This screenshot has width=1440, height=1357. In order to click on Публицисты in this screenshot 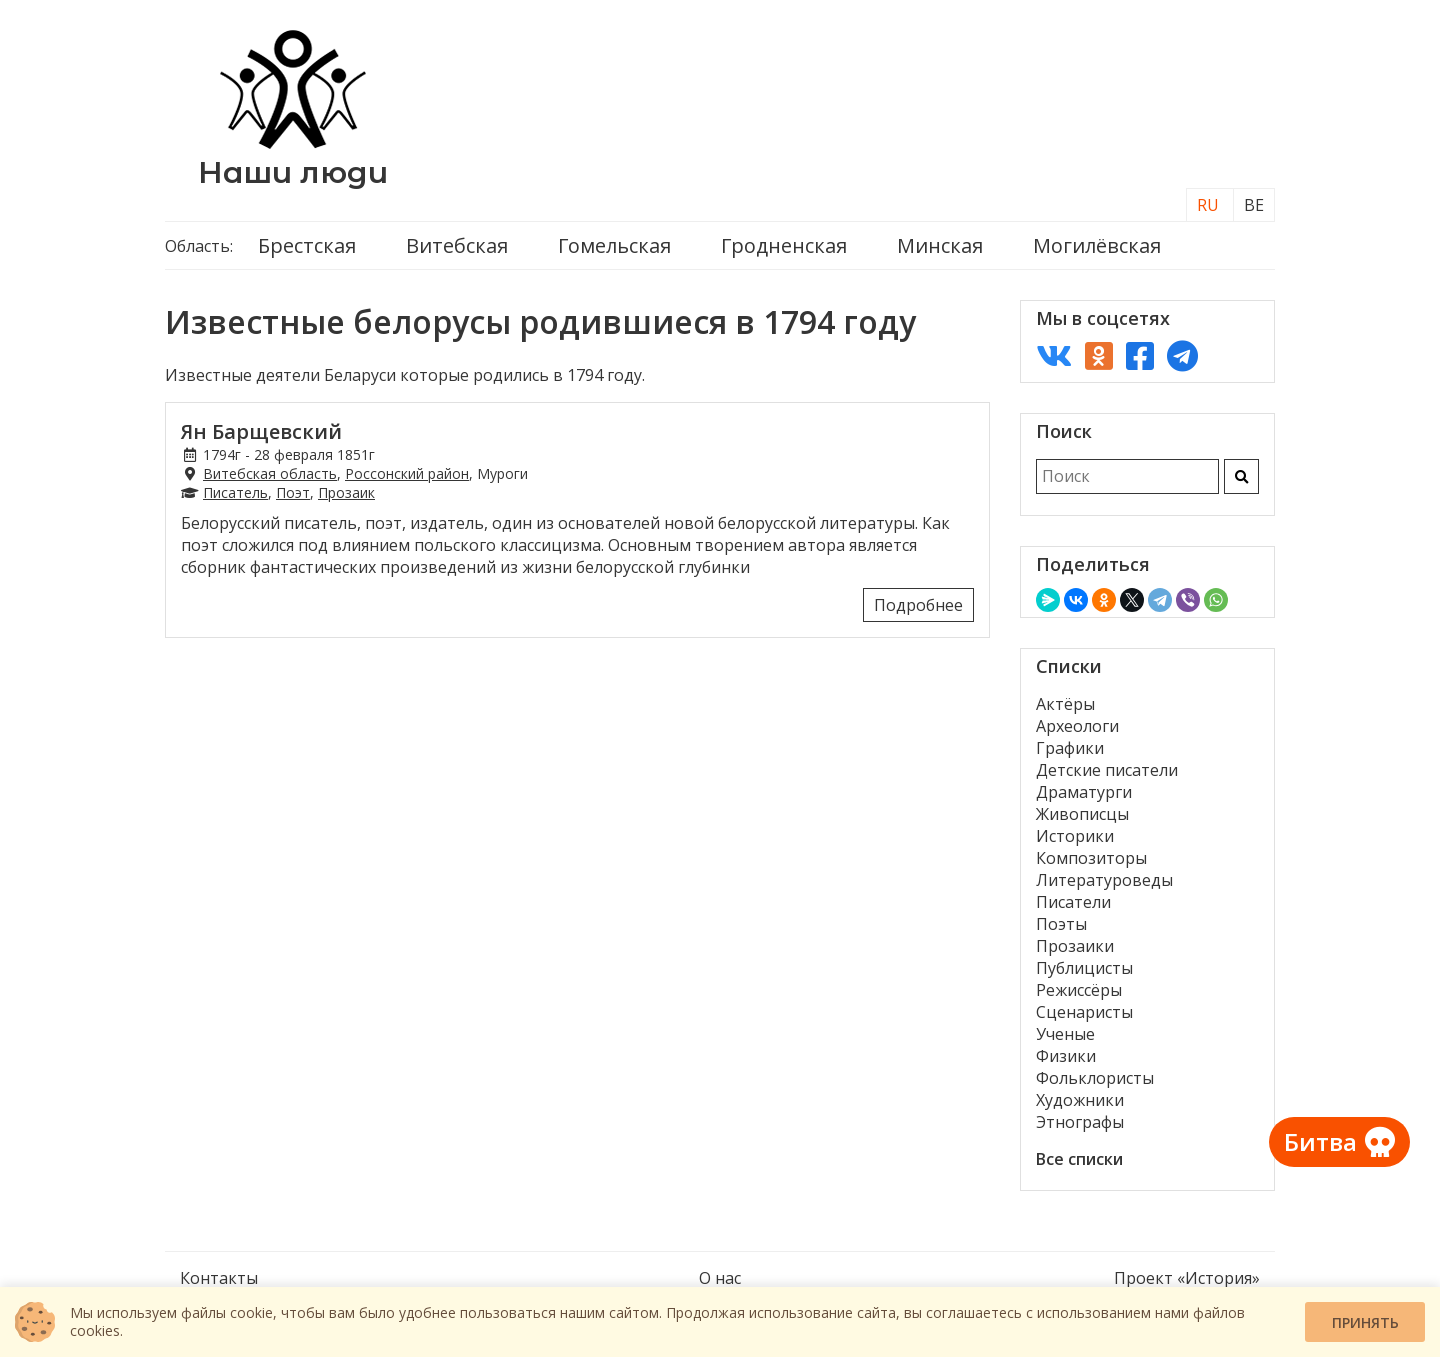, I will do `click(1084, 968)`.